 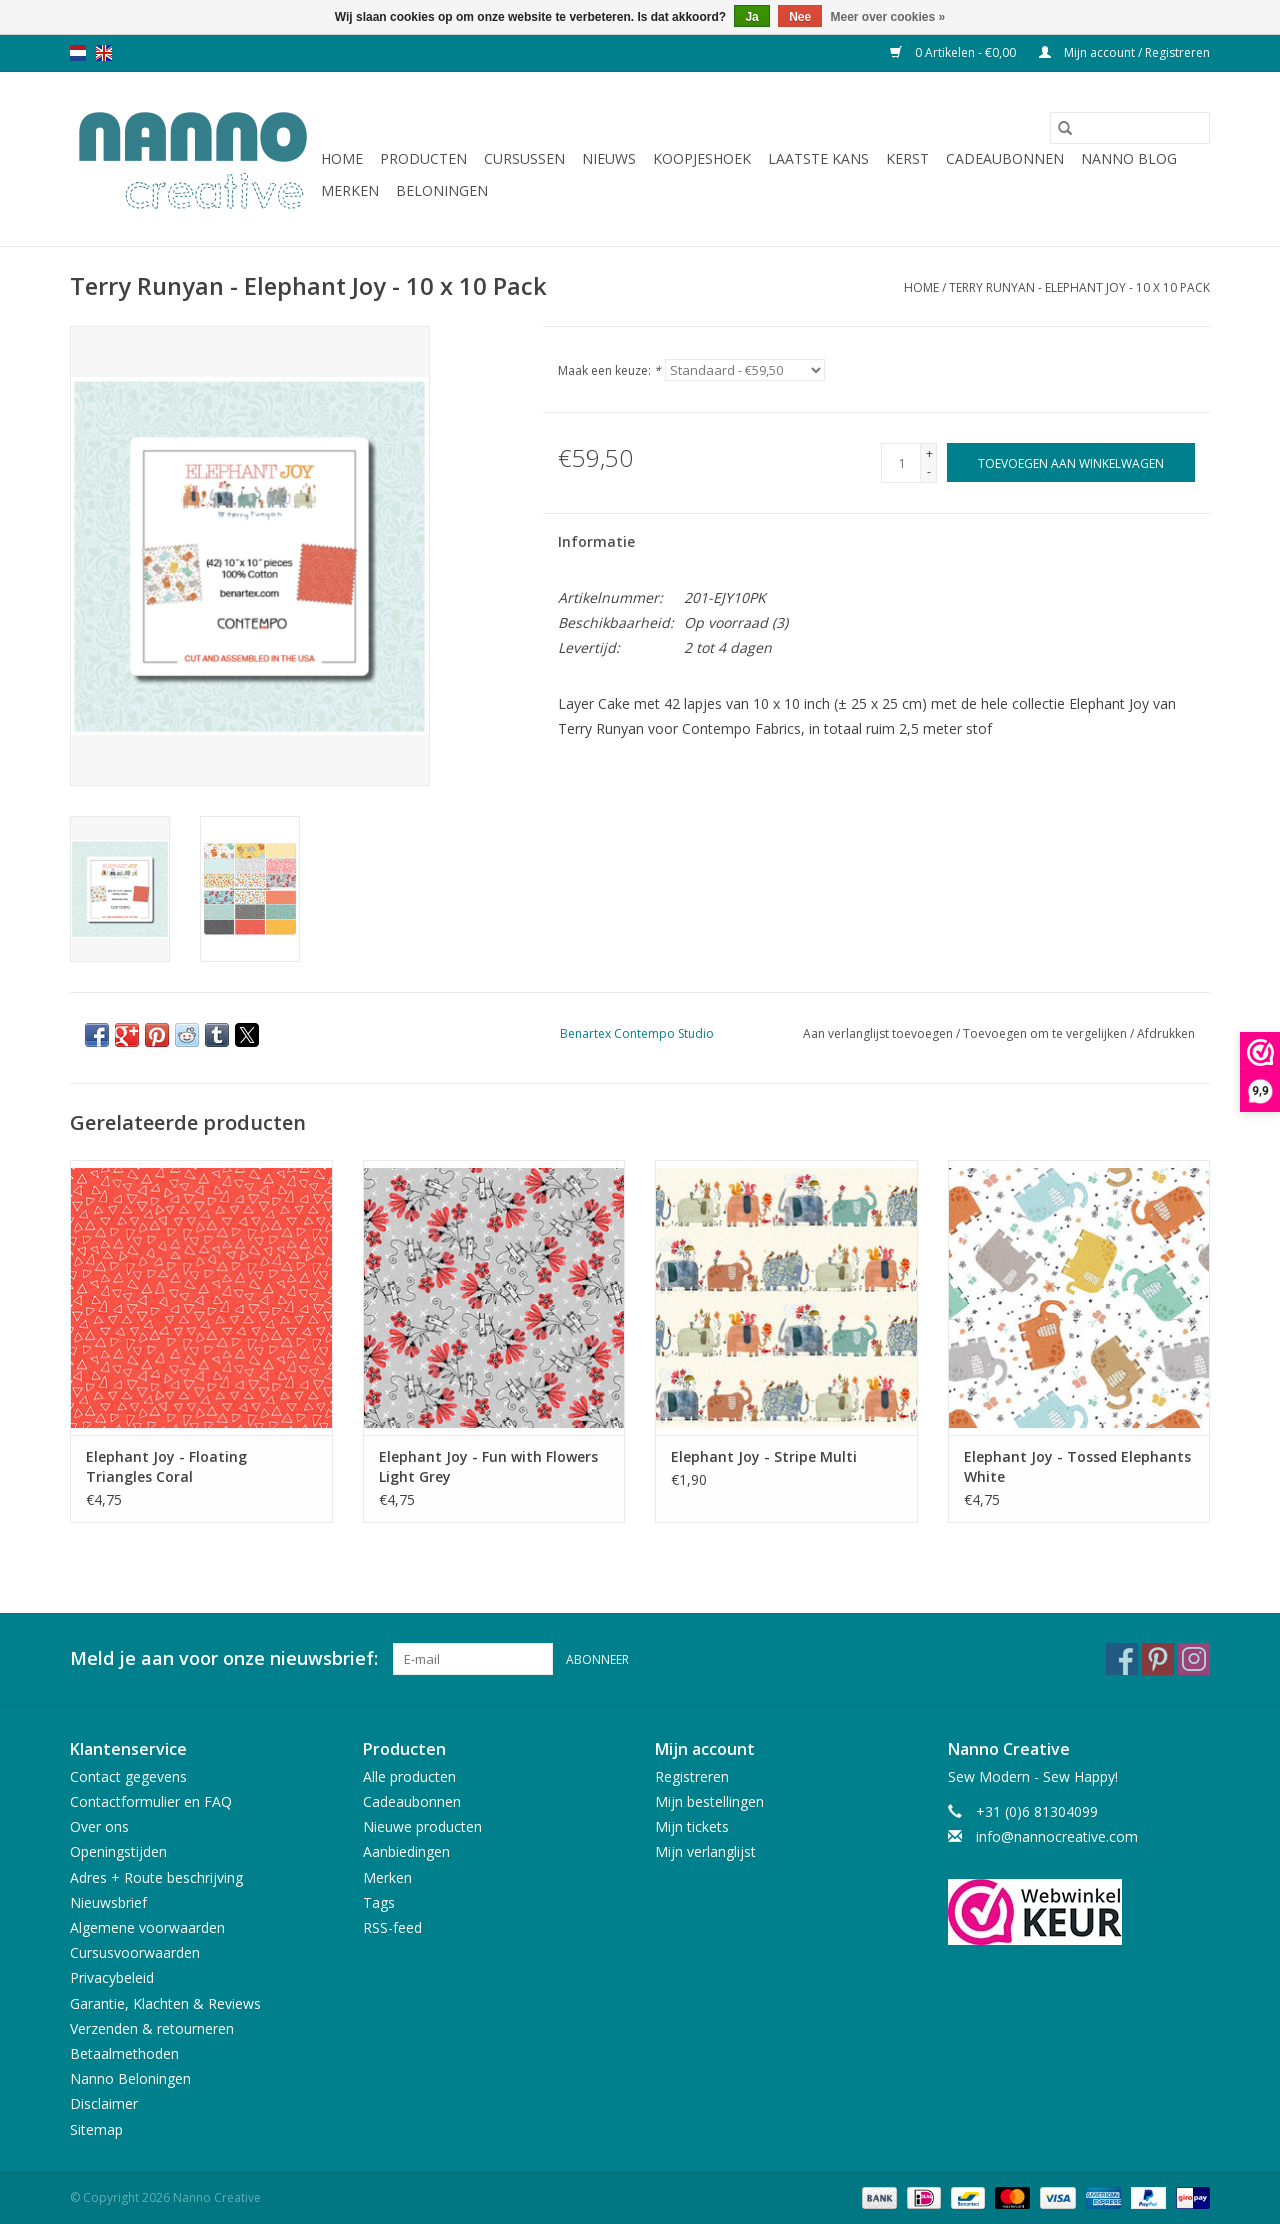 I want to click on [Aantal], so click(x=901, y=463).